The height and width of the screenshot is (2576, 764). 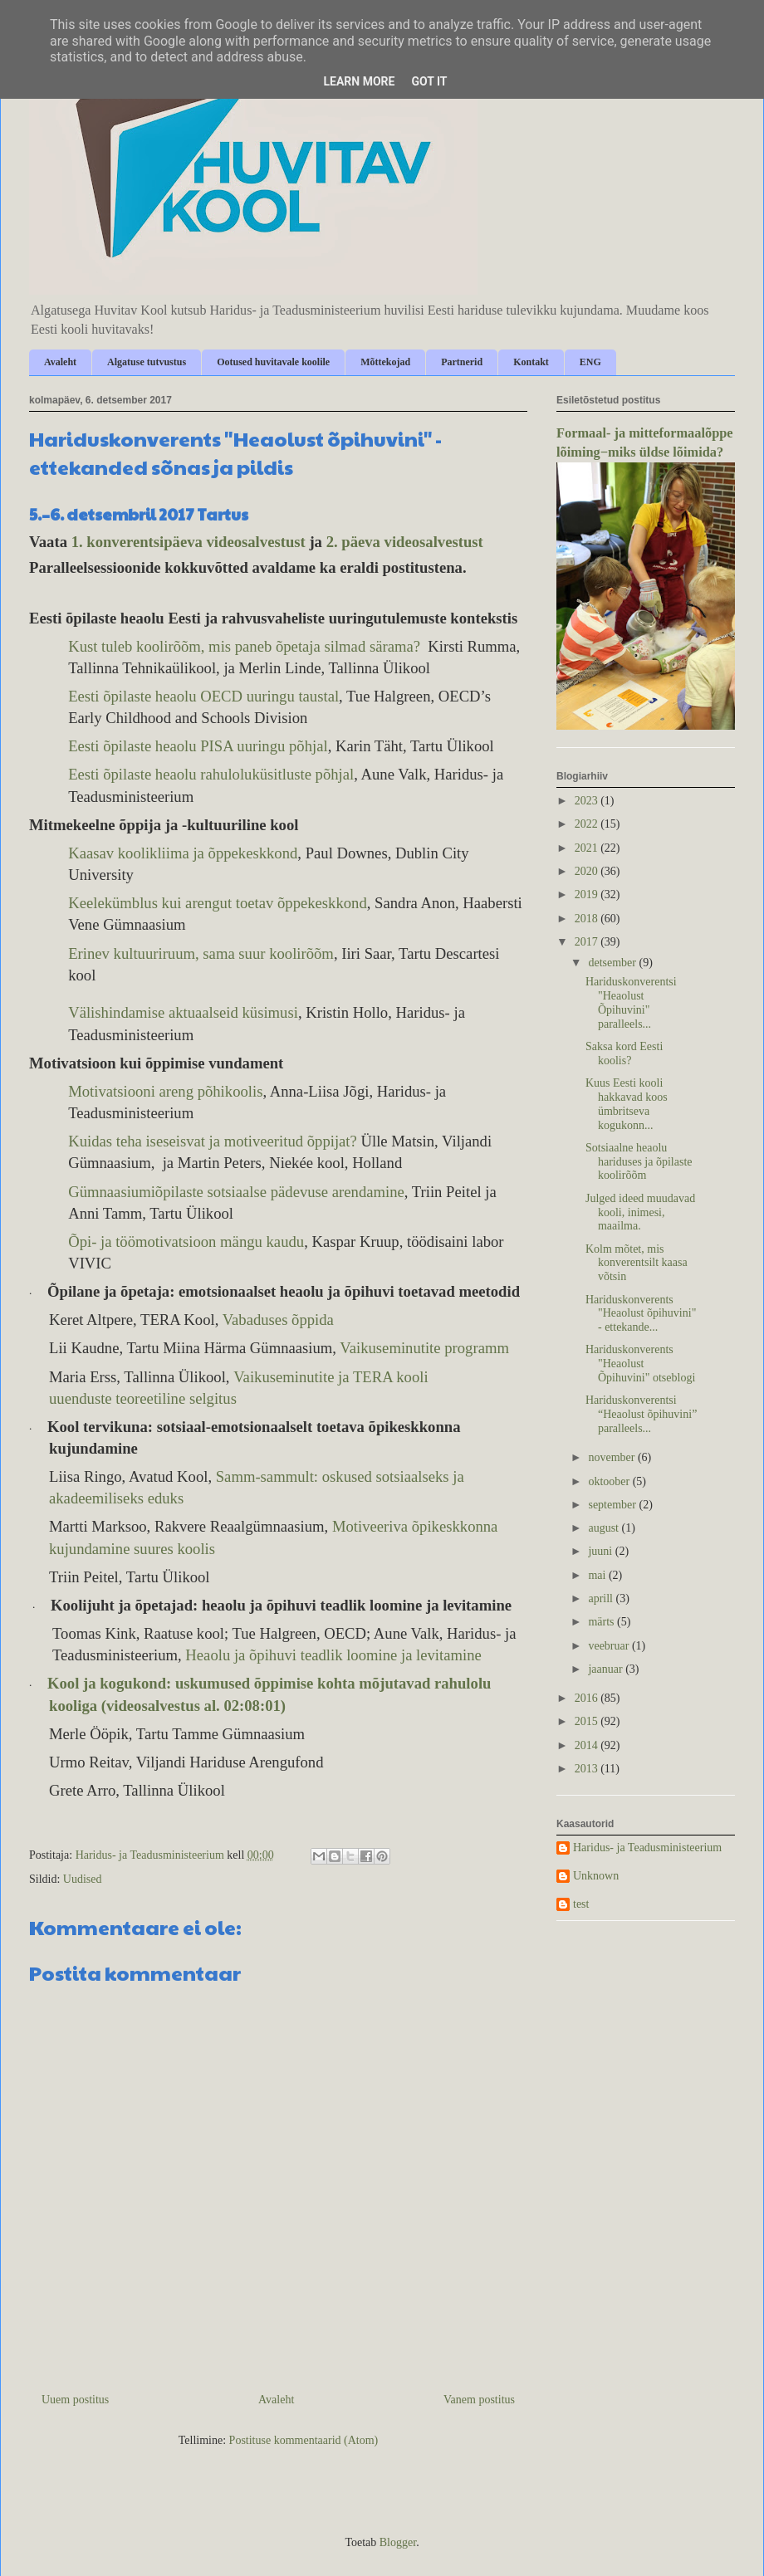 What do you see at coordinates (588, 942) in the screenshot?
I see `2017` at bounding box center [588, 942].